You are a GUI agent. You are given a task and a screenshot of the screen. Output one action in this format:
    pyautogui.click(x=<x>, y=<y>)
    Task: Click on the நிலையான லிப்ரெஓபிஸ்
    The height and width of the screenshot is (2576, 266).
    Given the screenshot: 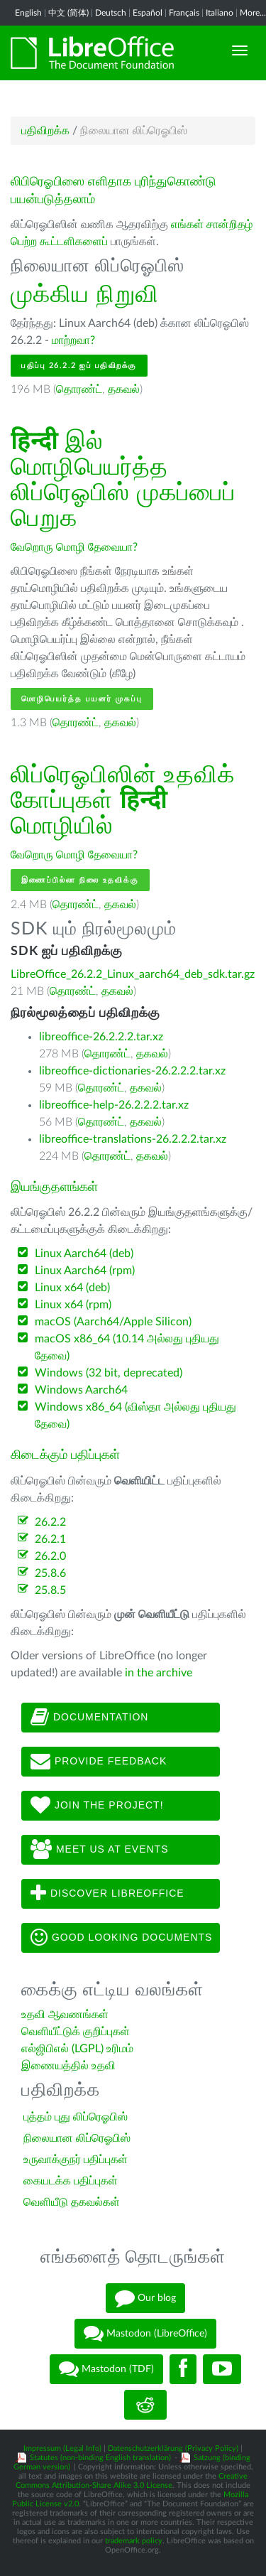 What is the action you would take?
    pyautogui.click(x=77, y=2138)
    